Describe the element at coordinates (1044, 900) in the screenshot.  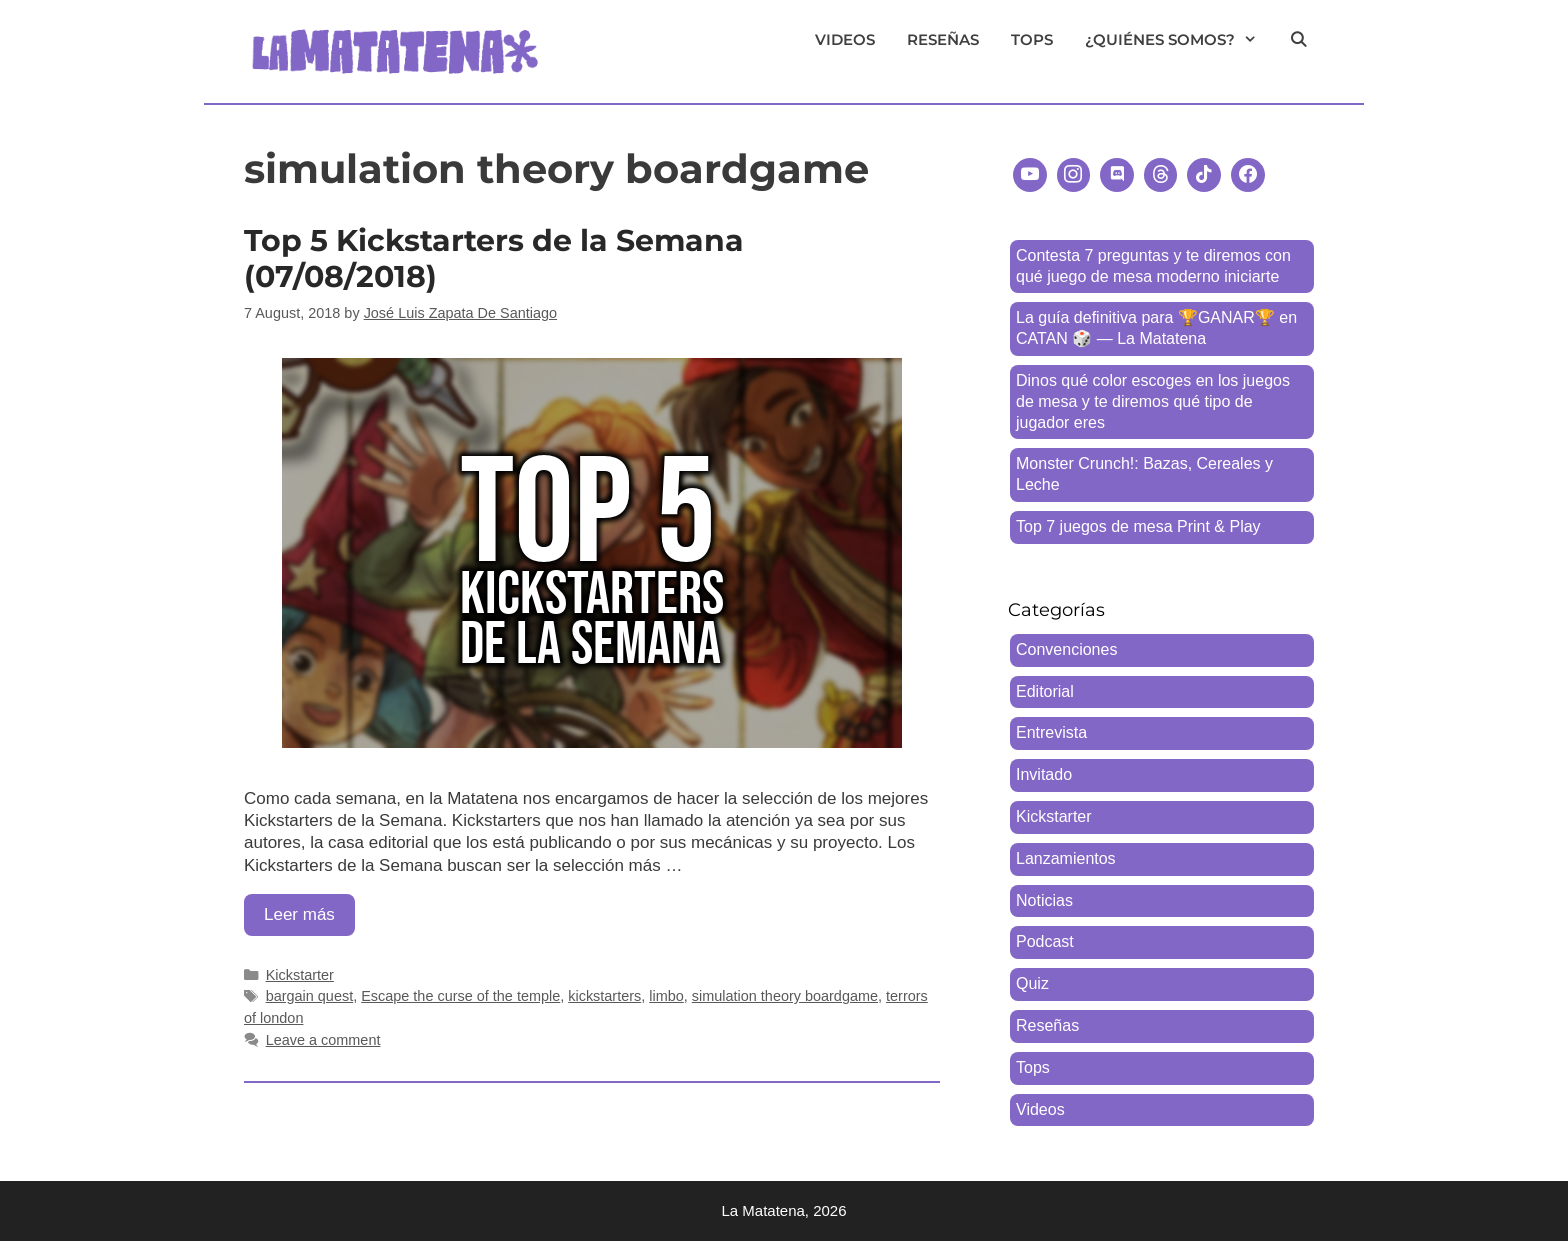
I see `Noticias` at that location.